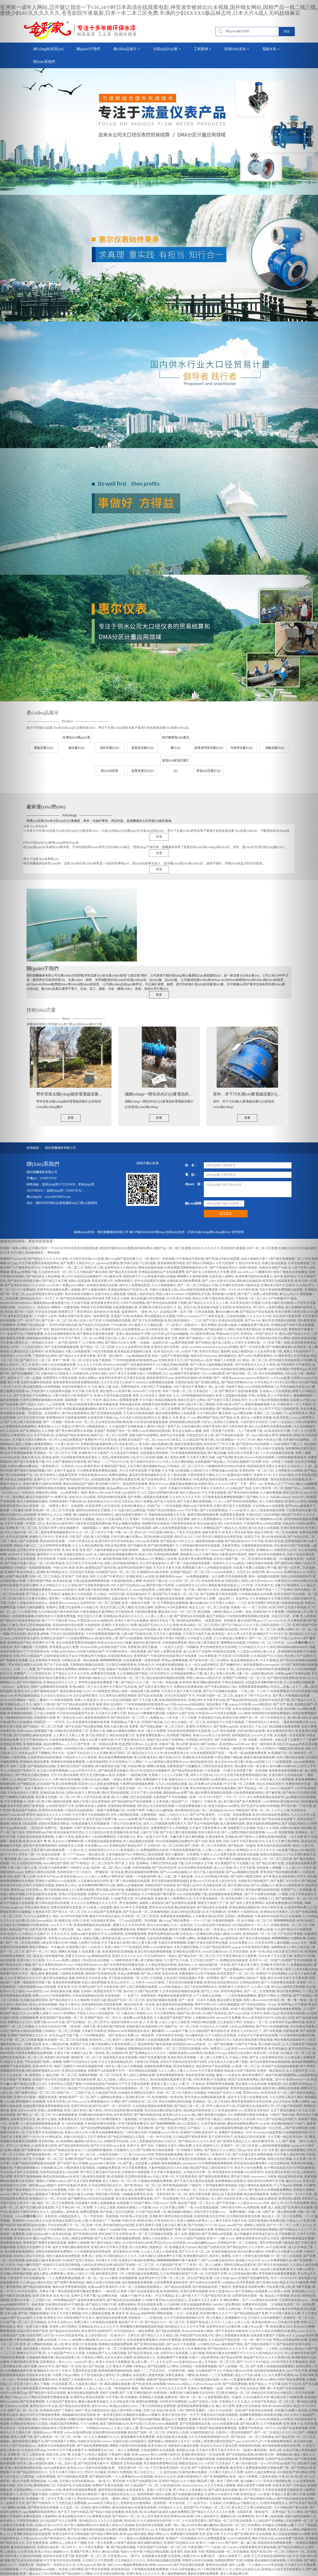 The height and width of the screenshot is (2576, 318). I want to click on 日日摸日日碰夜夜爽免, so click(120, 1664).